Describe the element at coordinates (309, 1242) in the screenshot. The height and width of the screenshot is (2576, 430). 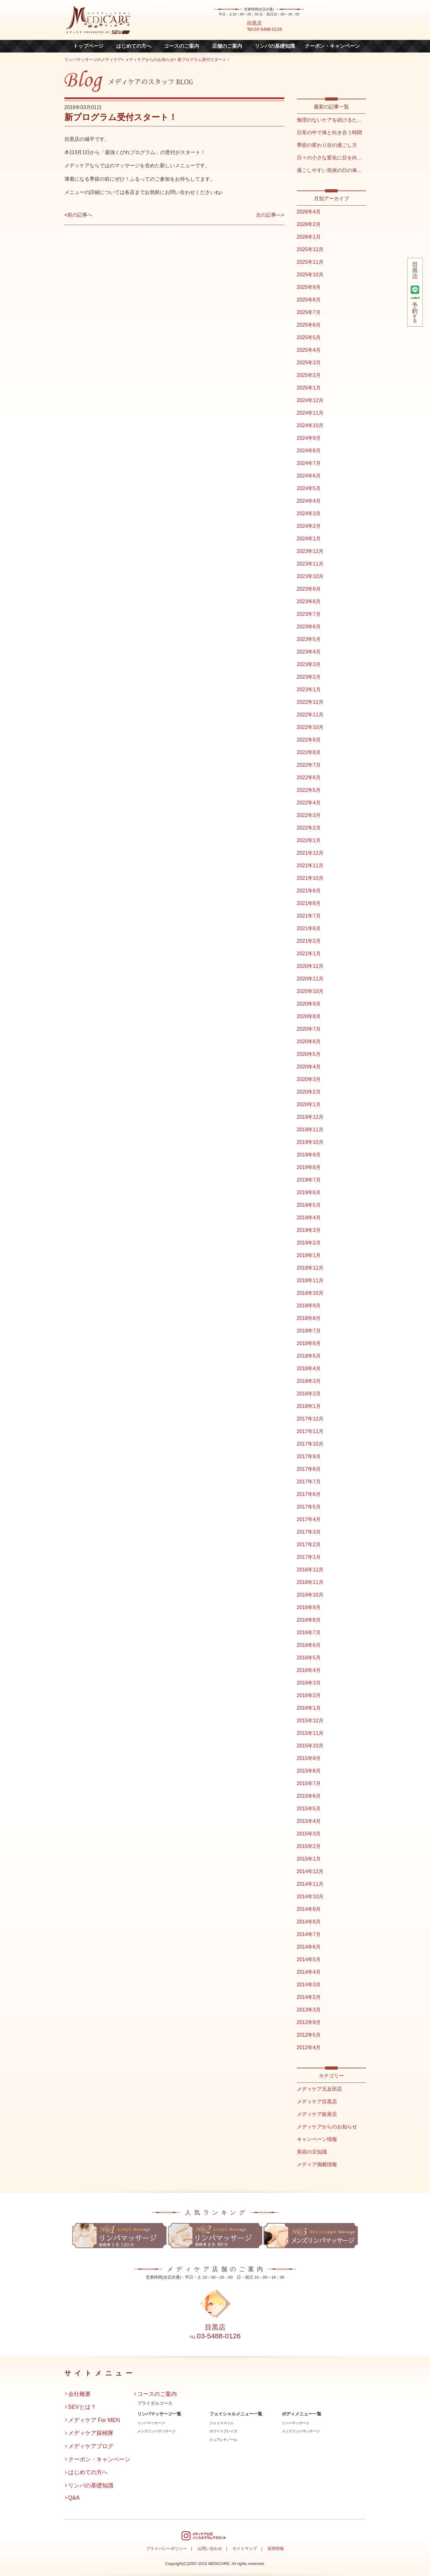
I see `2019年2月` at that location.